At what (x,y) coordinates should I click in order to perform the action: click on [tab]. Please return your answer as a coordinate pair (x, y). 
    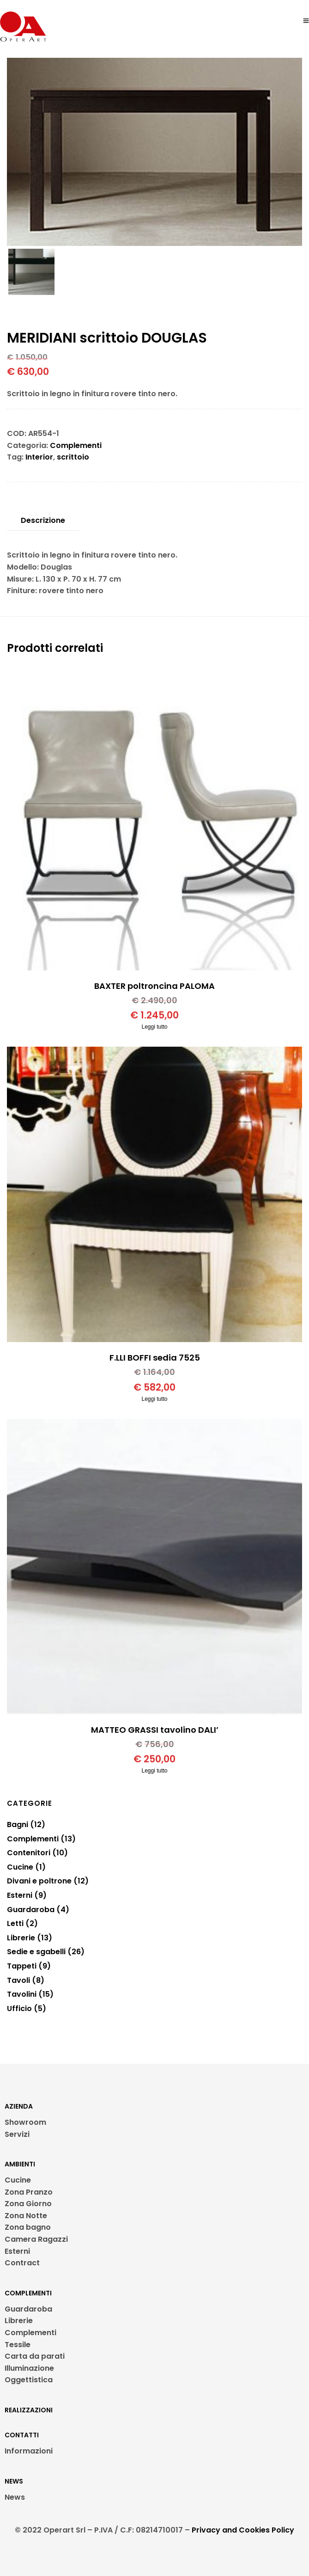
    Looking at the image, I should click on (43, 520).